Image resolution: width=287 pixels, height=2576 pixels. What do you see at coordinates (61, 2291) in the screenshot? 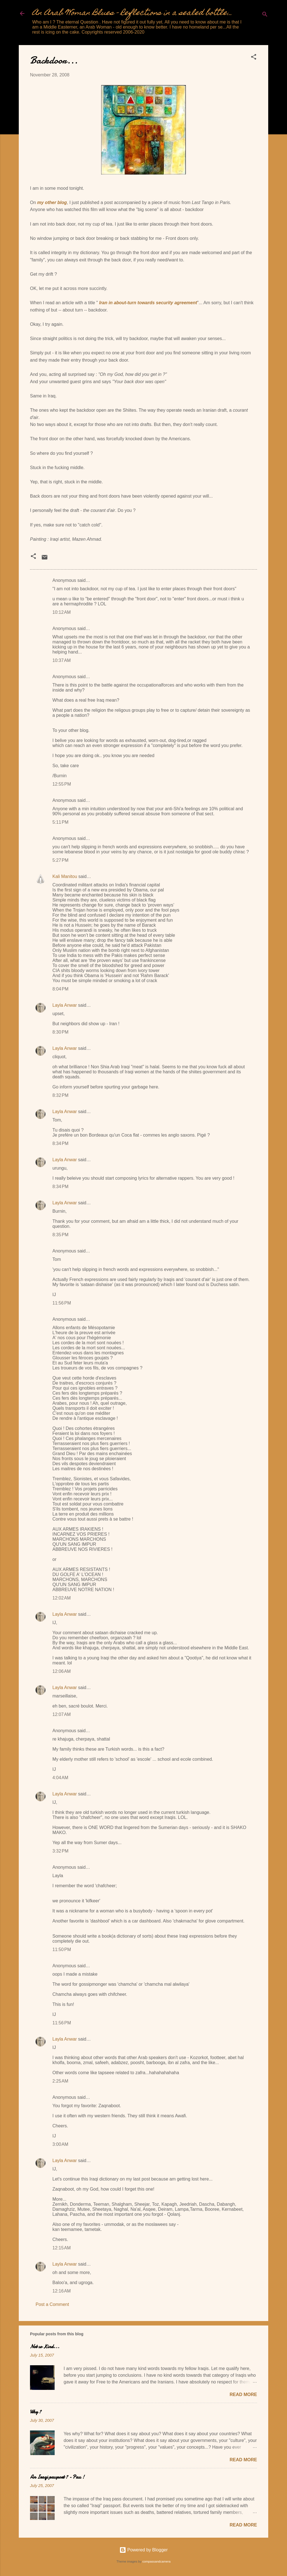
I see `12:16 AM` at bounding box center [61, 2291].